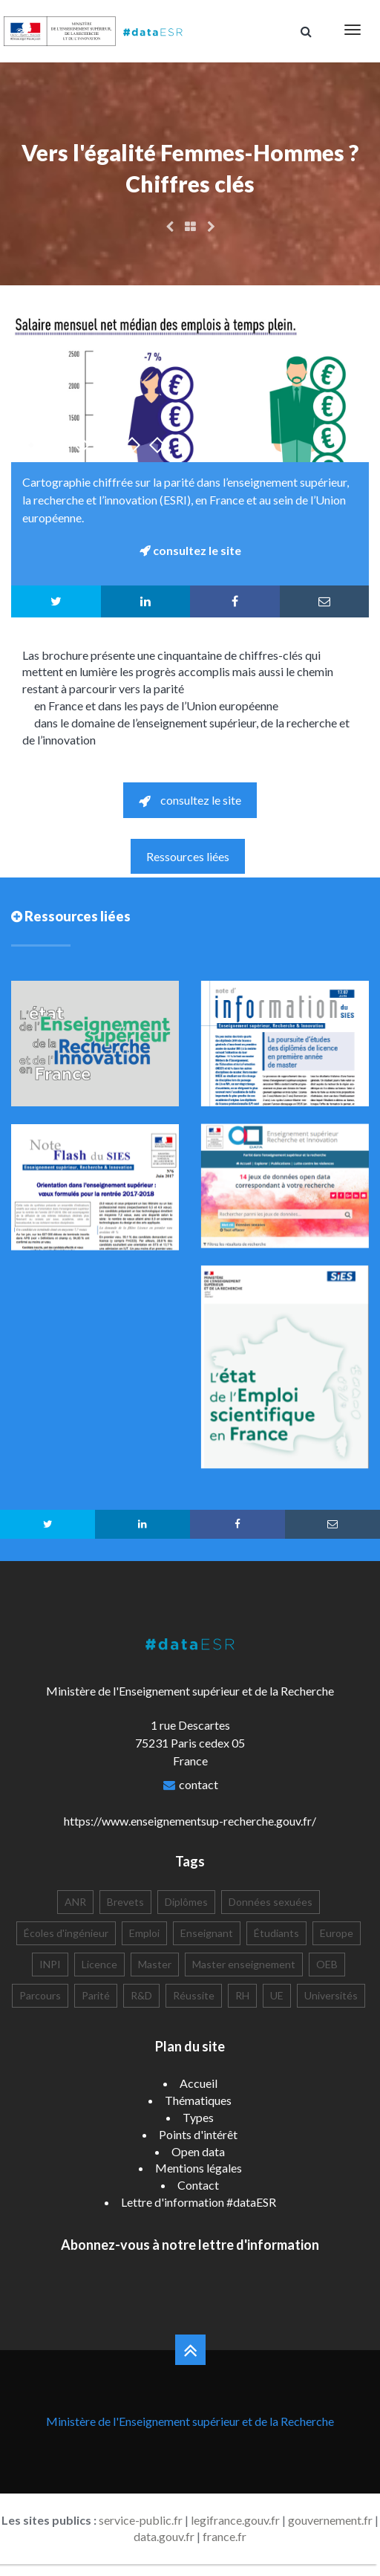 This screenshot has width=380, height=2576. Describe the element at coordinates (327, 1964) in the screenshot. I see `OEB` at that location.